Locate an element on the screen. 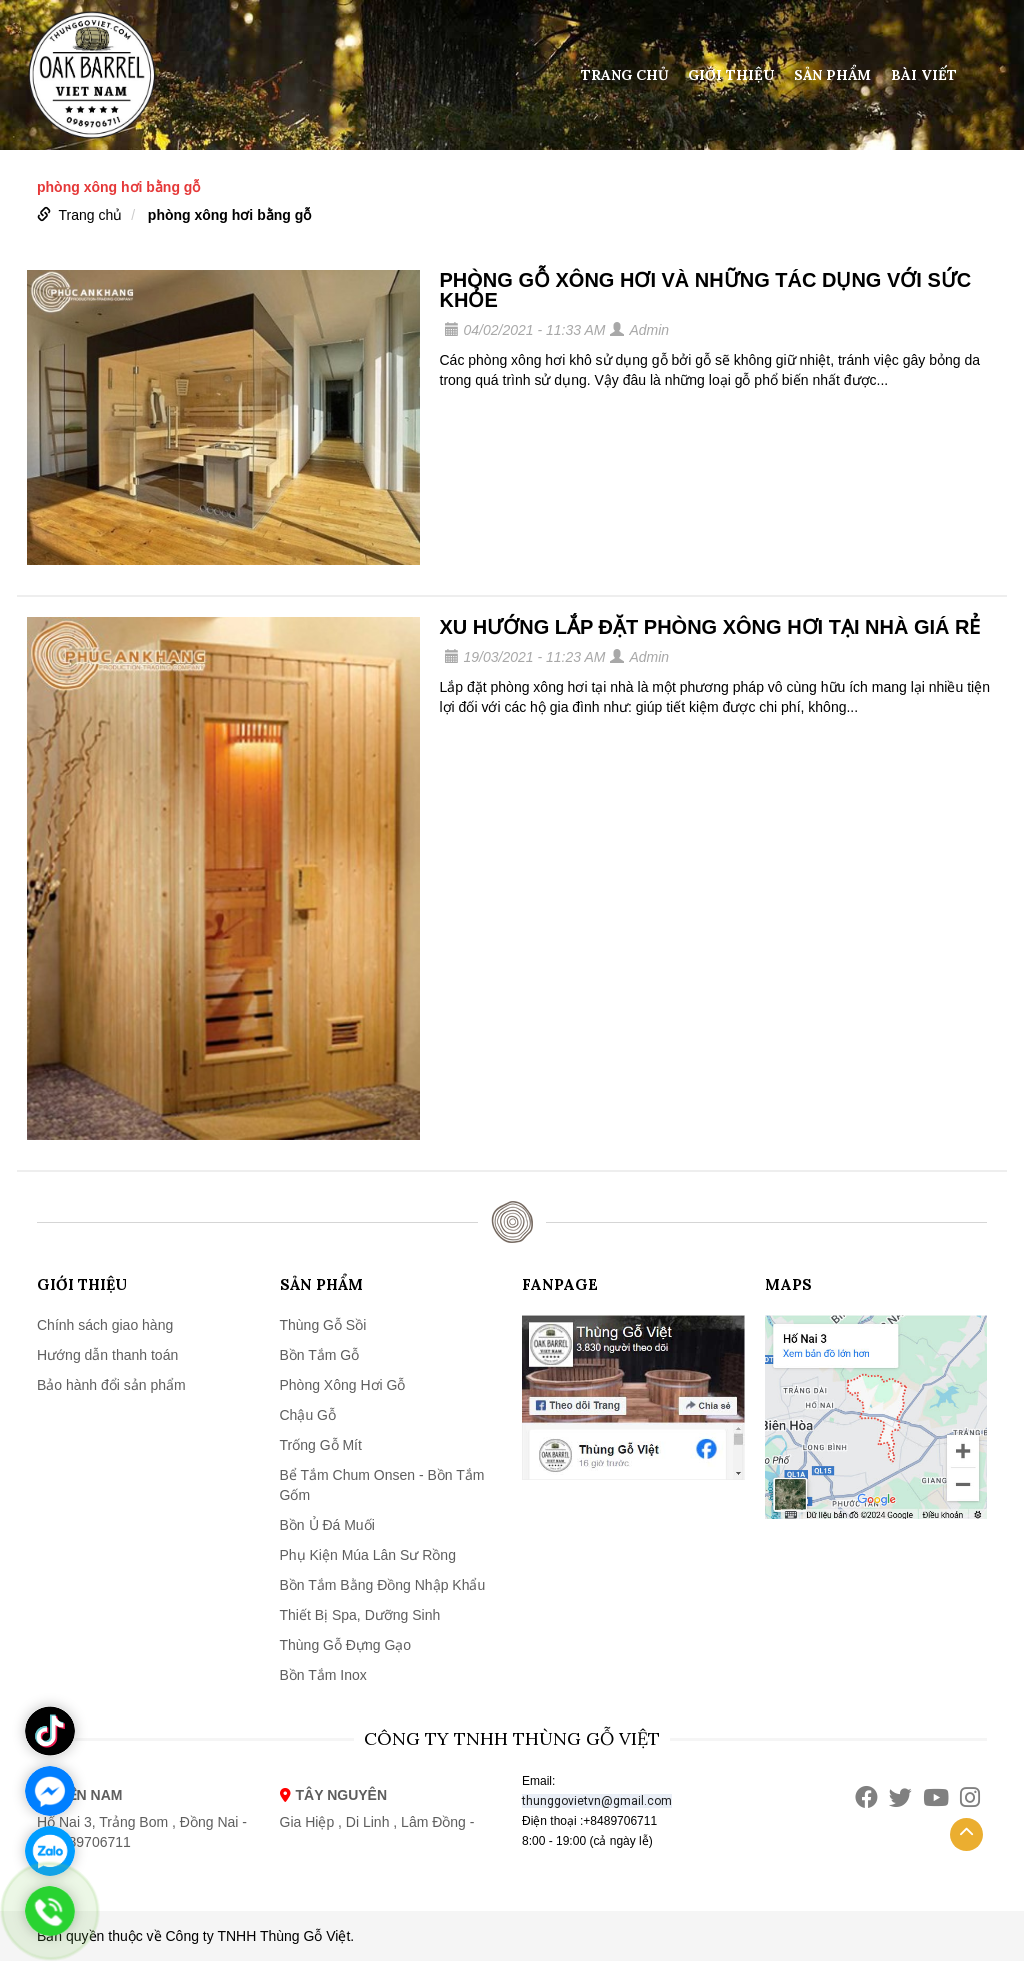 This screenshot has height=1961, width=1024. Bồn Tắm Gỗ is located at coordinates (320, 1355).